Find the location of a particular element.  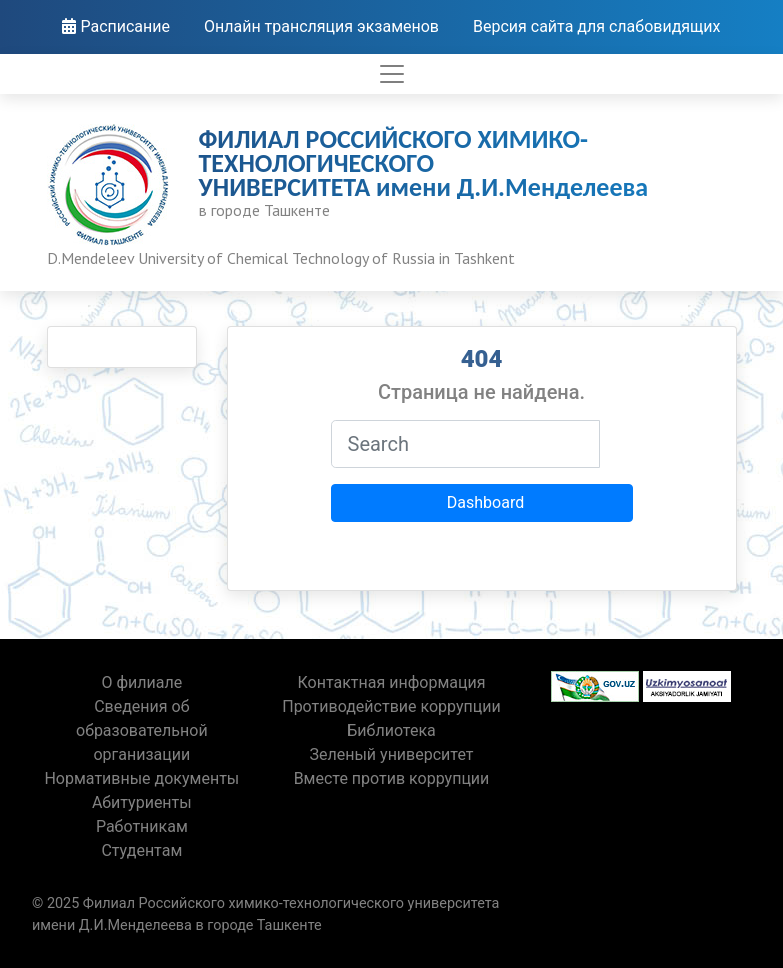

Сведения об образовательной организации is located at coordinates (142, 730).